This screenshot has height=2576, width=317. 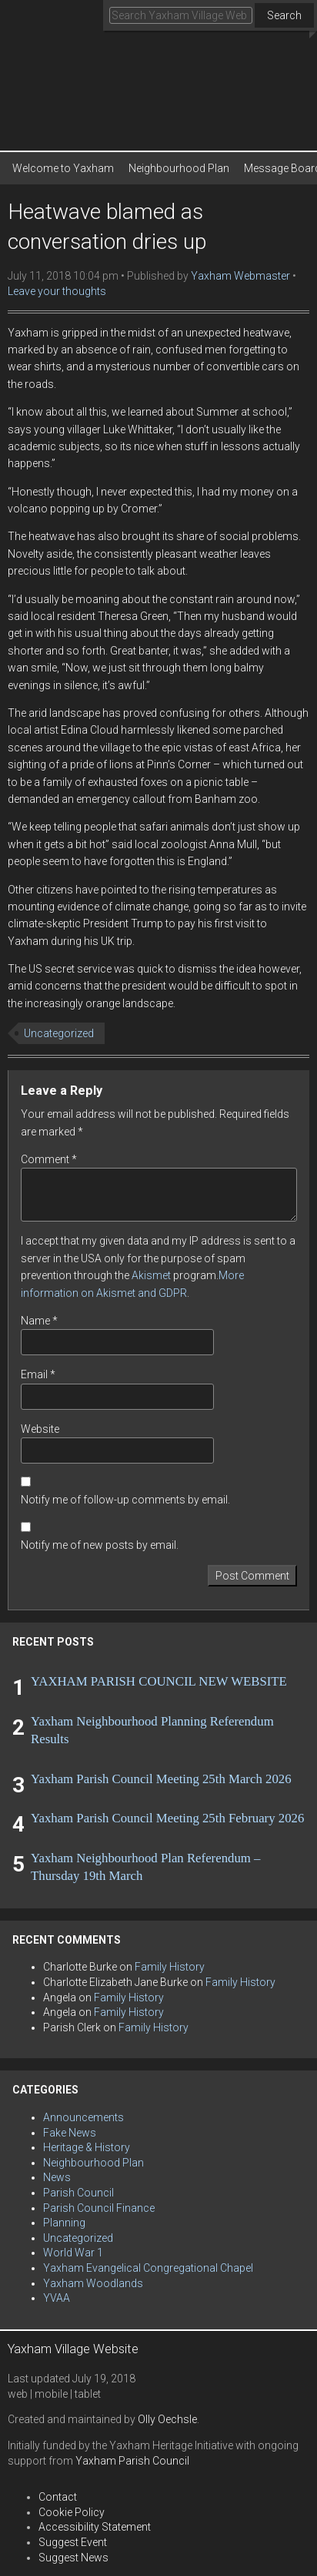 What do you see at coordinates (57, 291) in the screenshot?
I see `Leave your thoughts` at bounding box center [57, 291].